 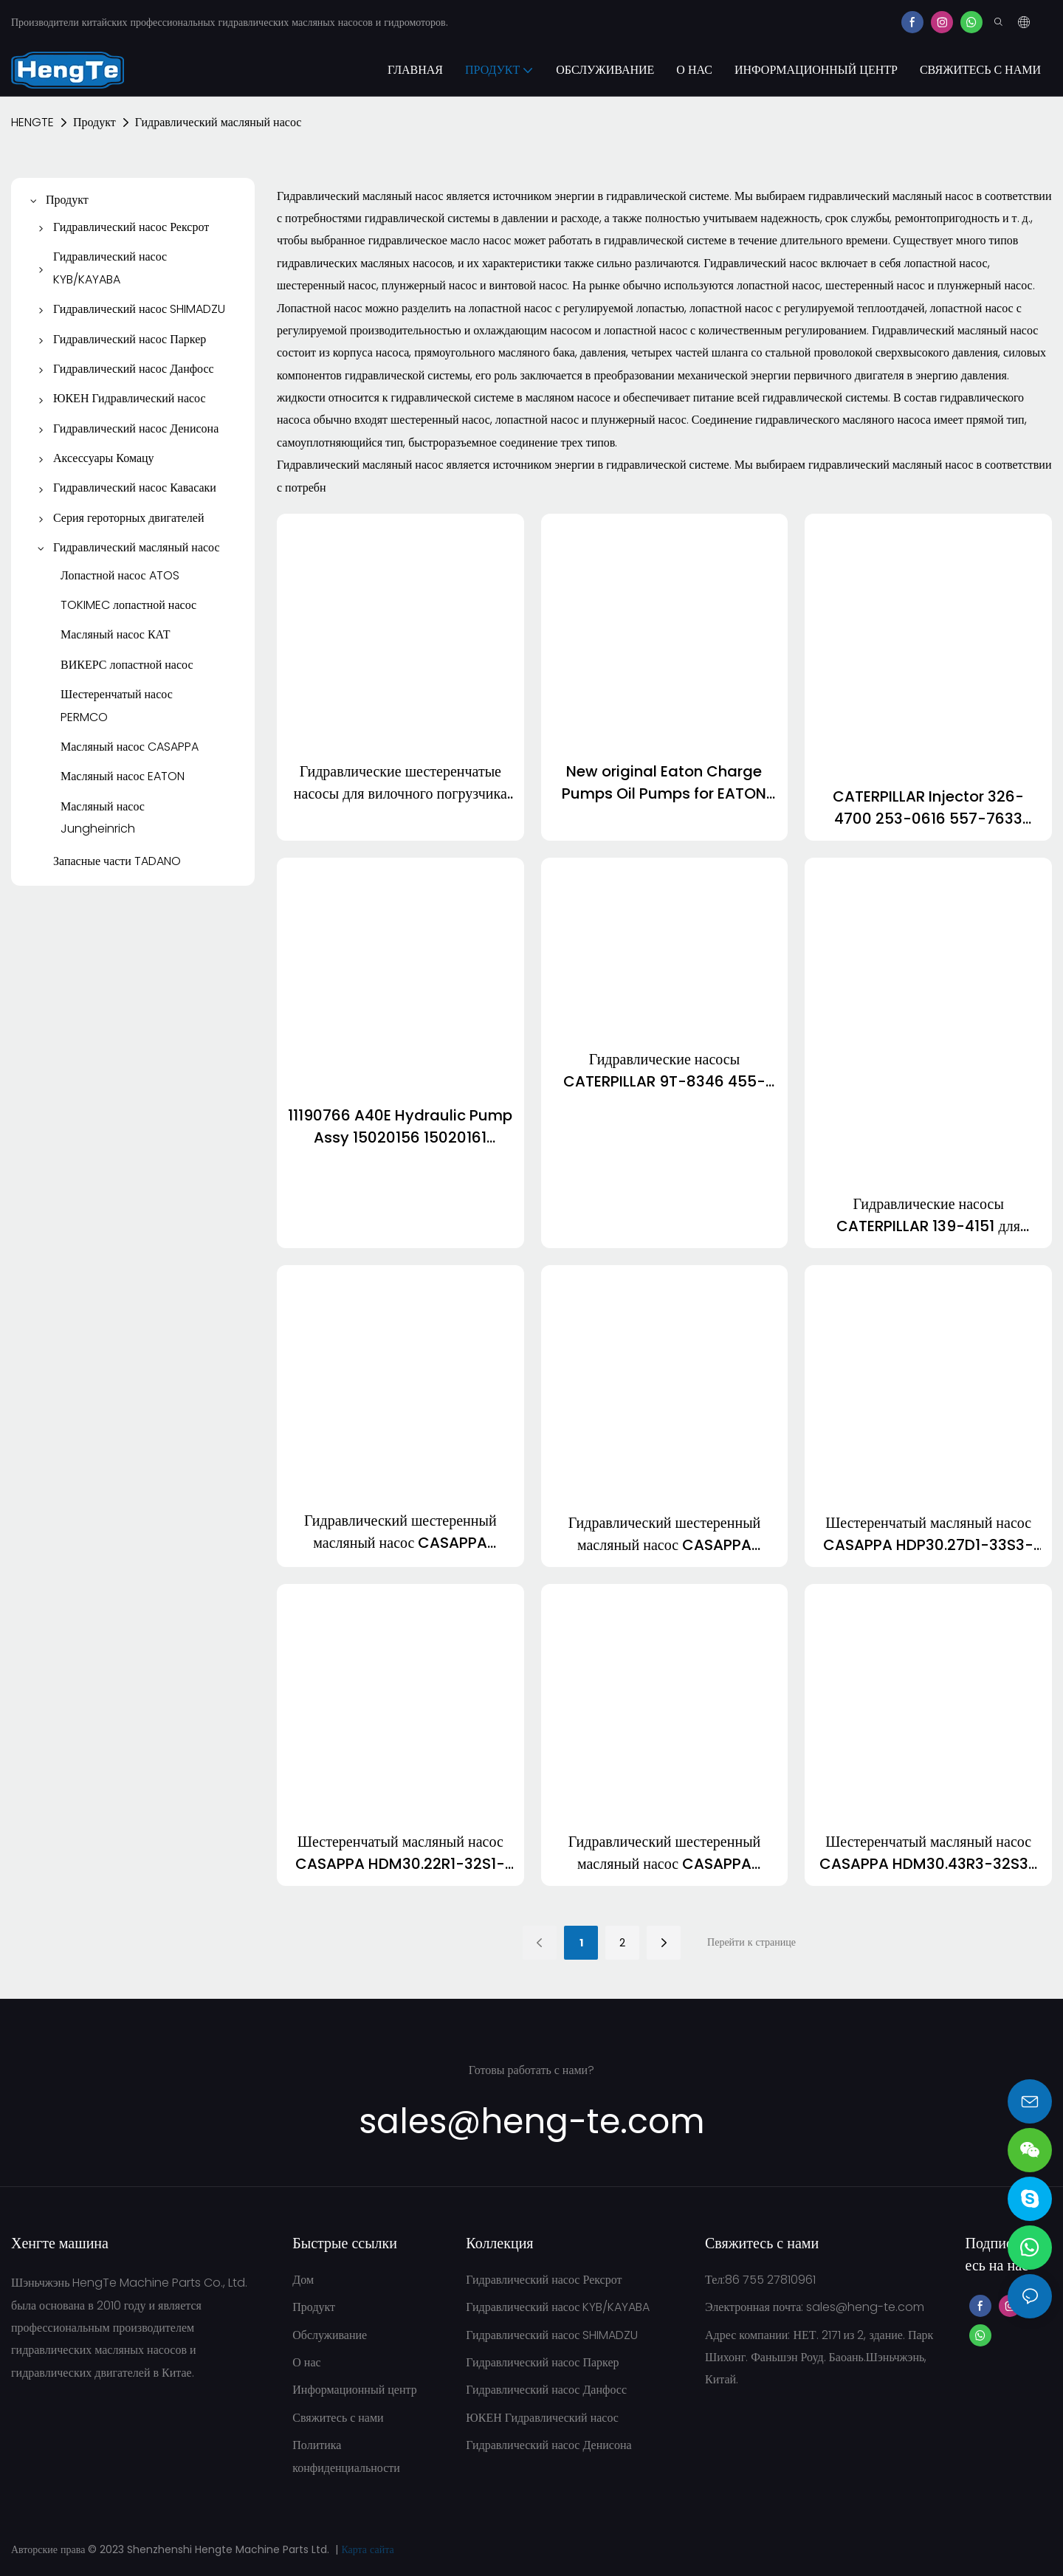 What do you see at coordinates (558, 2306) in the screenshot?
I see `Гидравлический насос KYB/KAYABA` at bounding box center [558, 2306].